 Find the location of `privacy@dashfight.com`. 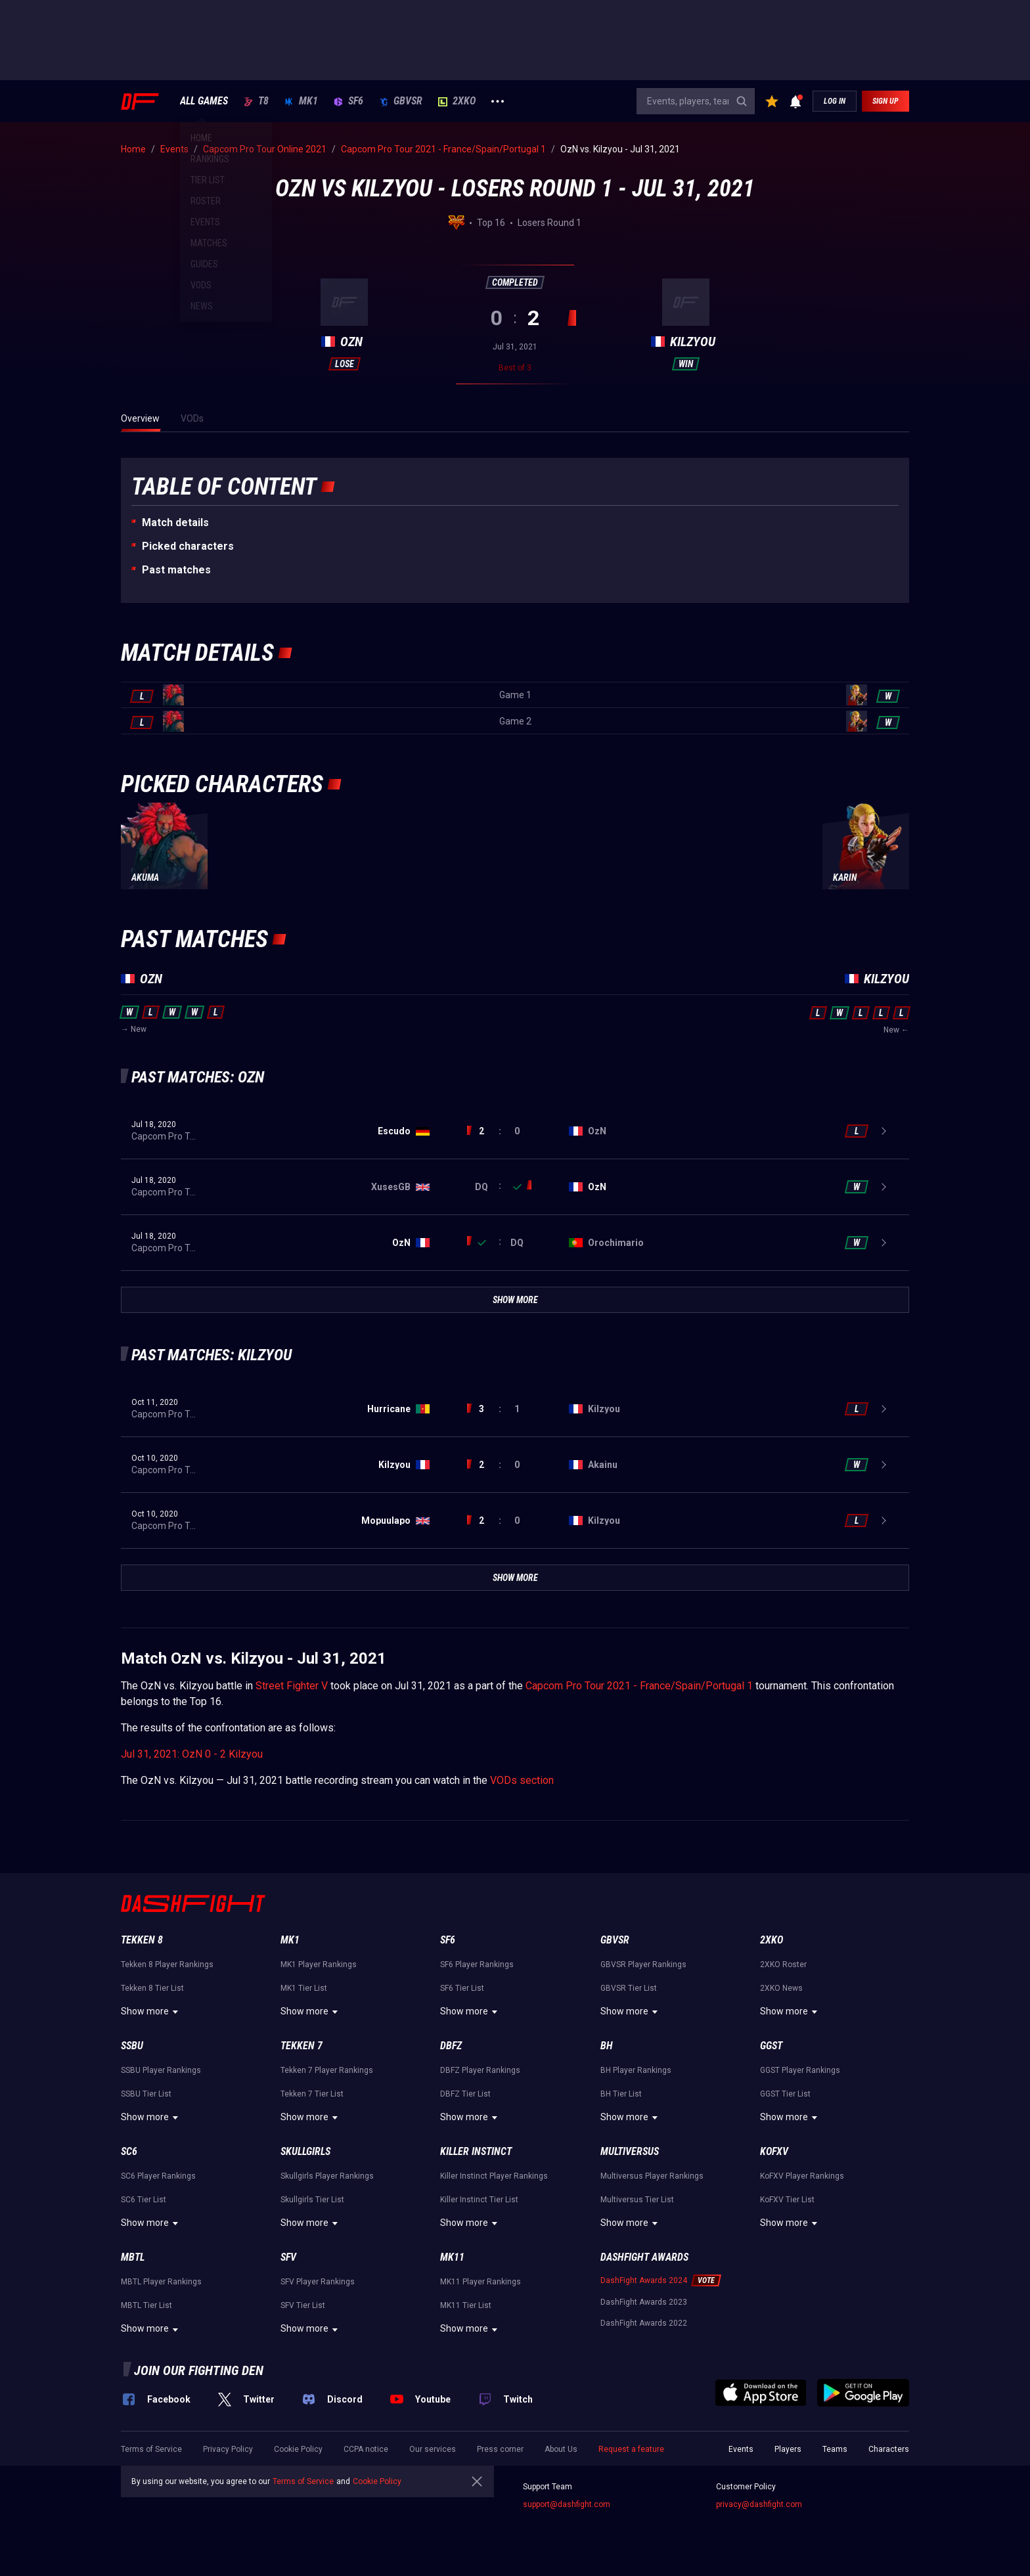

privacy@dashfight.com is located at coordinates (759, 2504).